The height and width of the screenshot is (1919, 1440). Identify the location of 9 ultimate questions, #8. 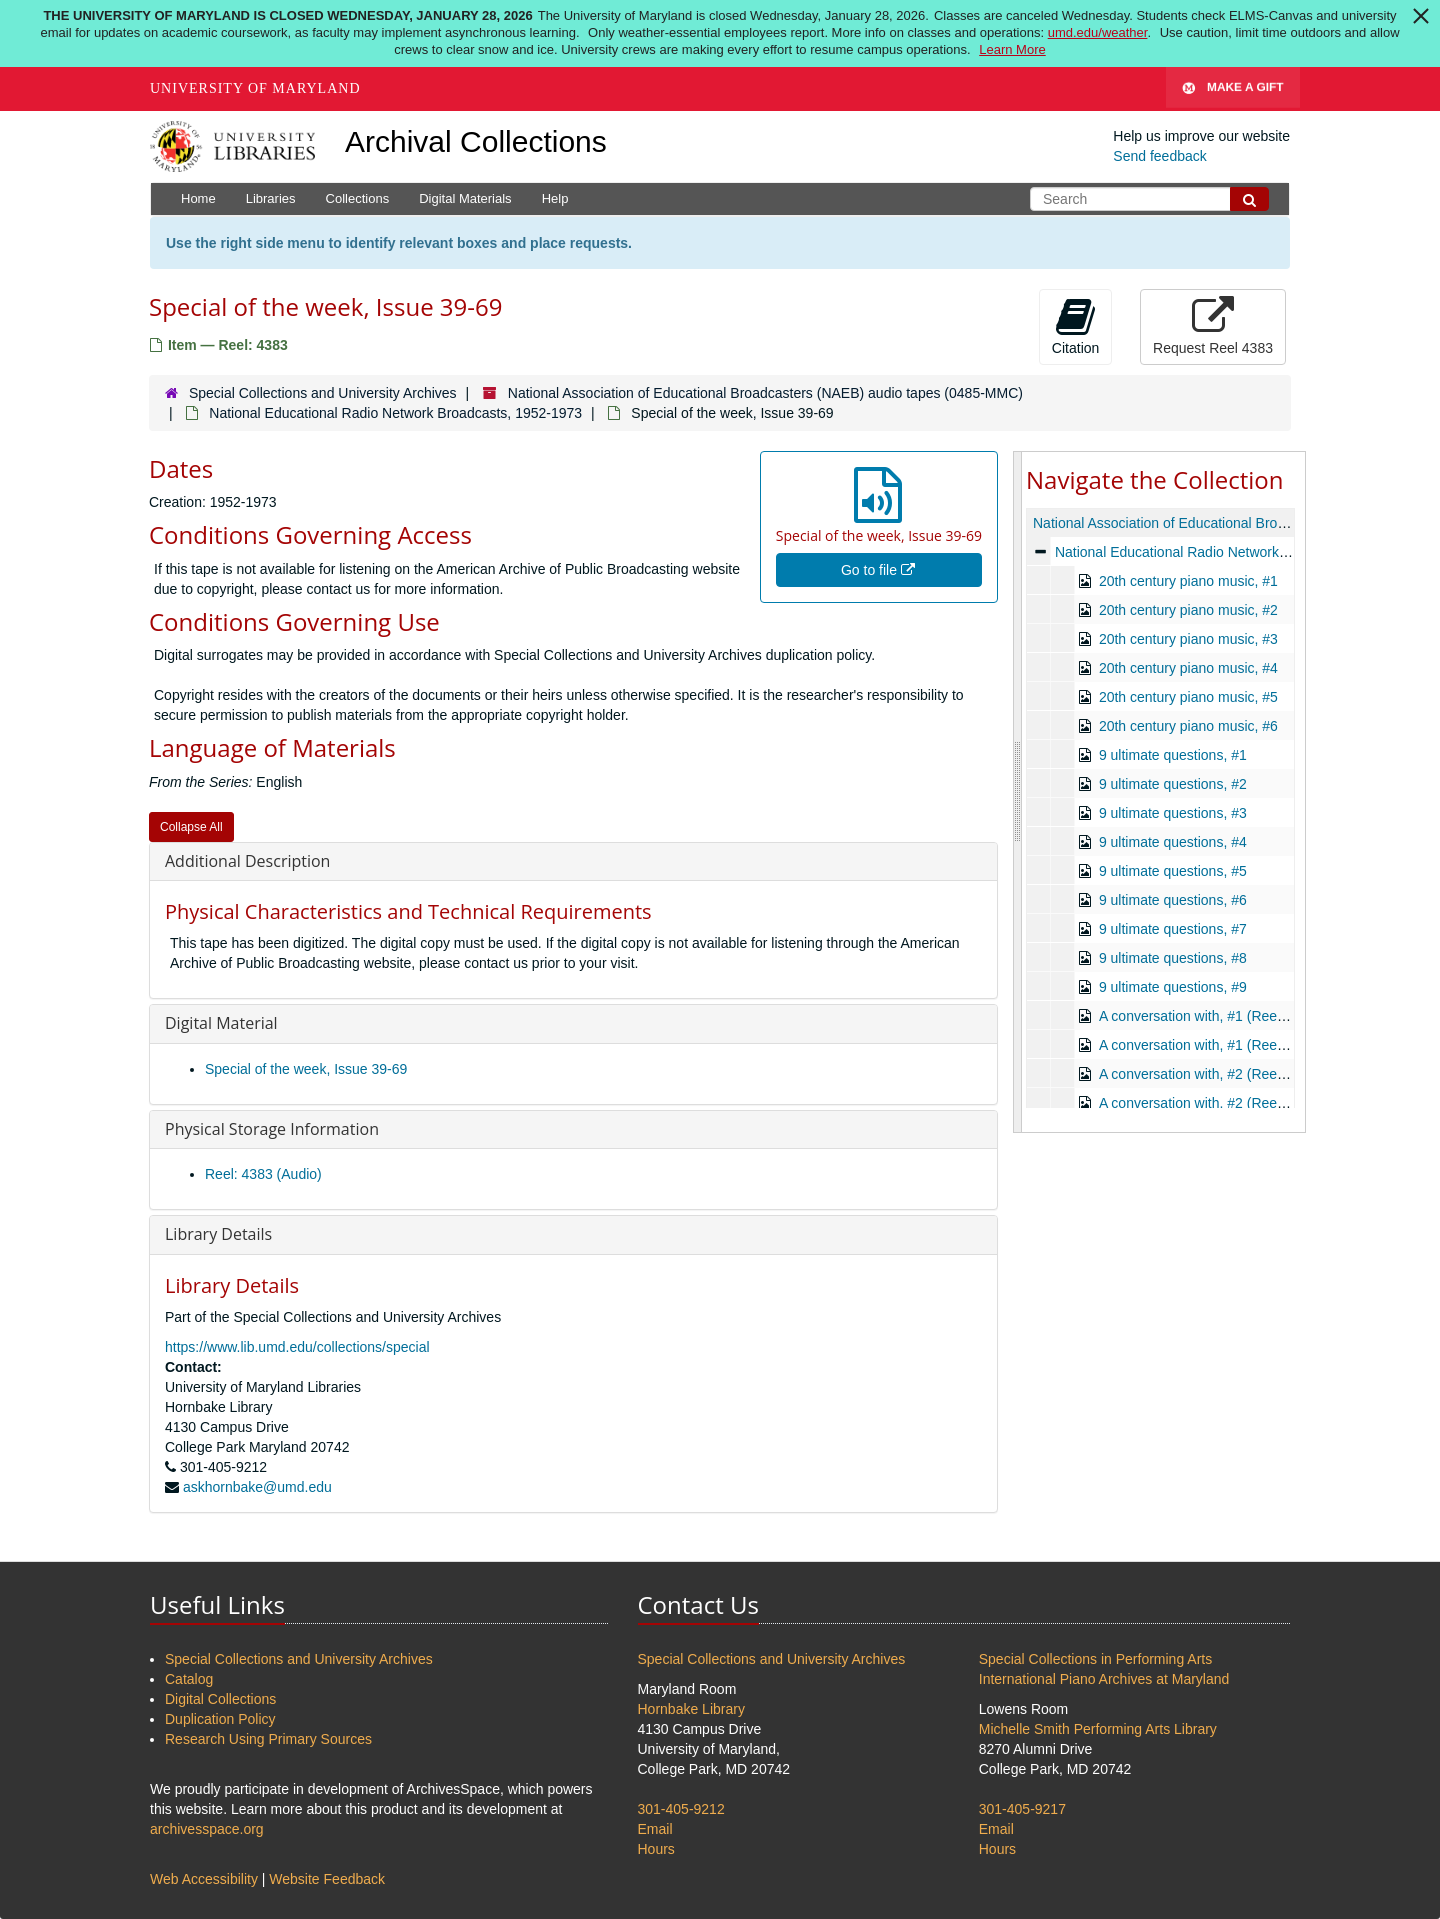
(1173, 958).